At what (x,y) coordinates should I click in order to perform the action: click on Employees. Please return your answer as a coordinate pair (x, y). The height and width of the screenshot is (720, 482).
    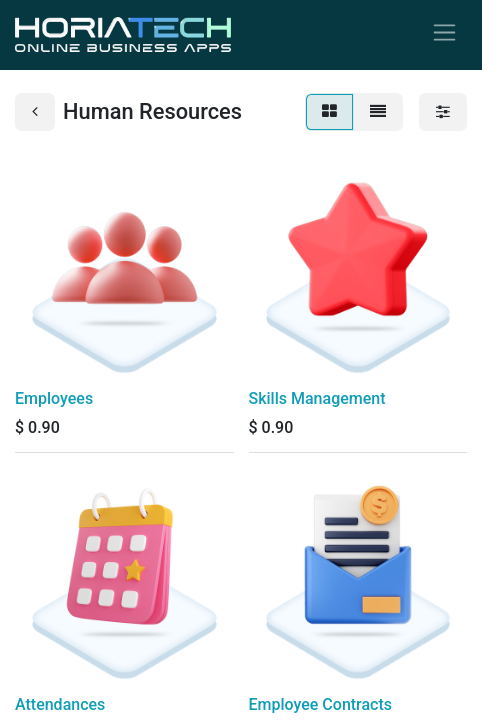
    Looking at the image, I should click on (54, 398).